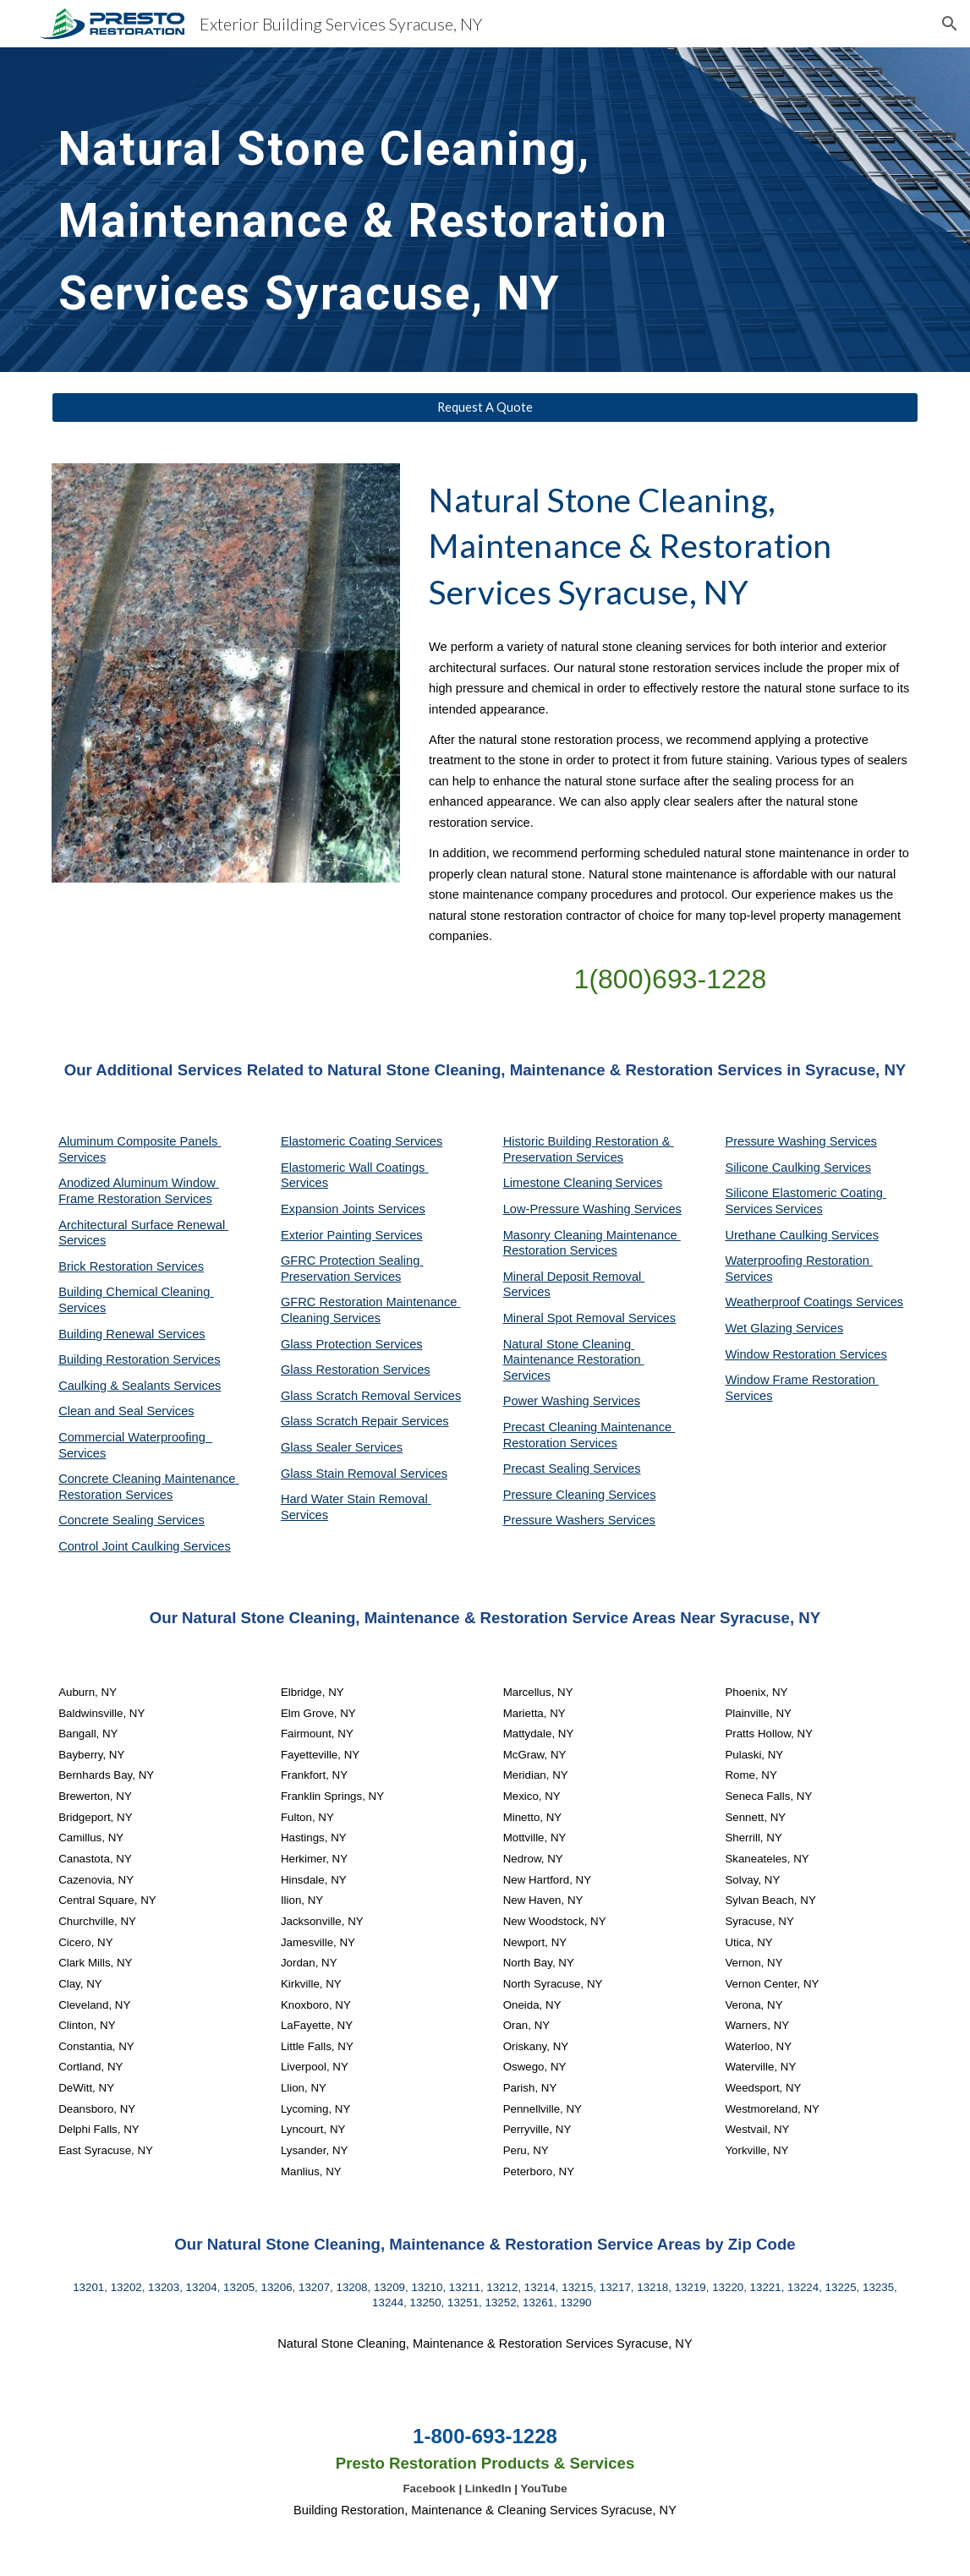 The image size is (970, 2576). What do you see at coordinates (949, 23) in the screenshot?
I see `[button]` at bounding box center [949, 23].